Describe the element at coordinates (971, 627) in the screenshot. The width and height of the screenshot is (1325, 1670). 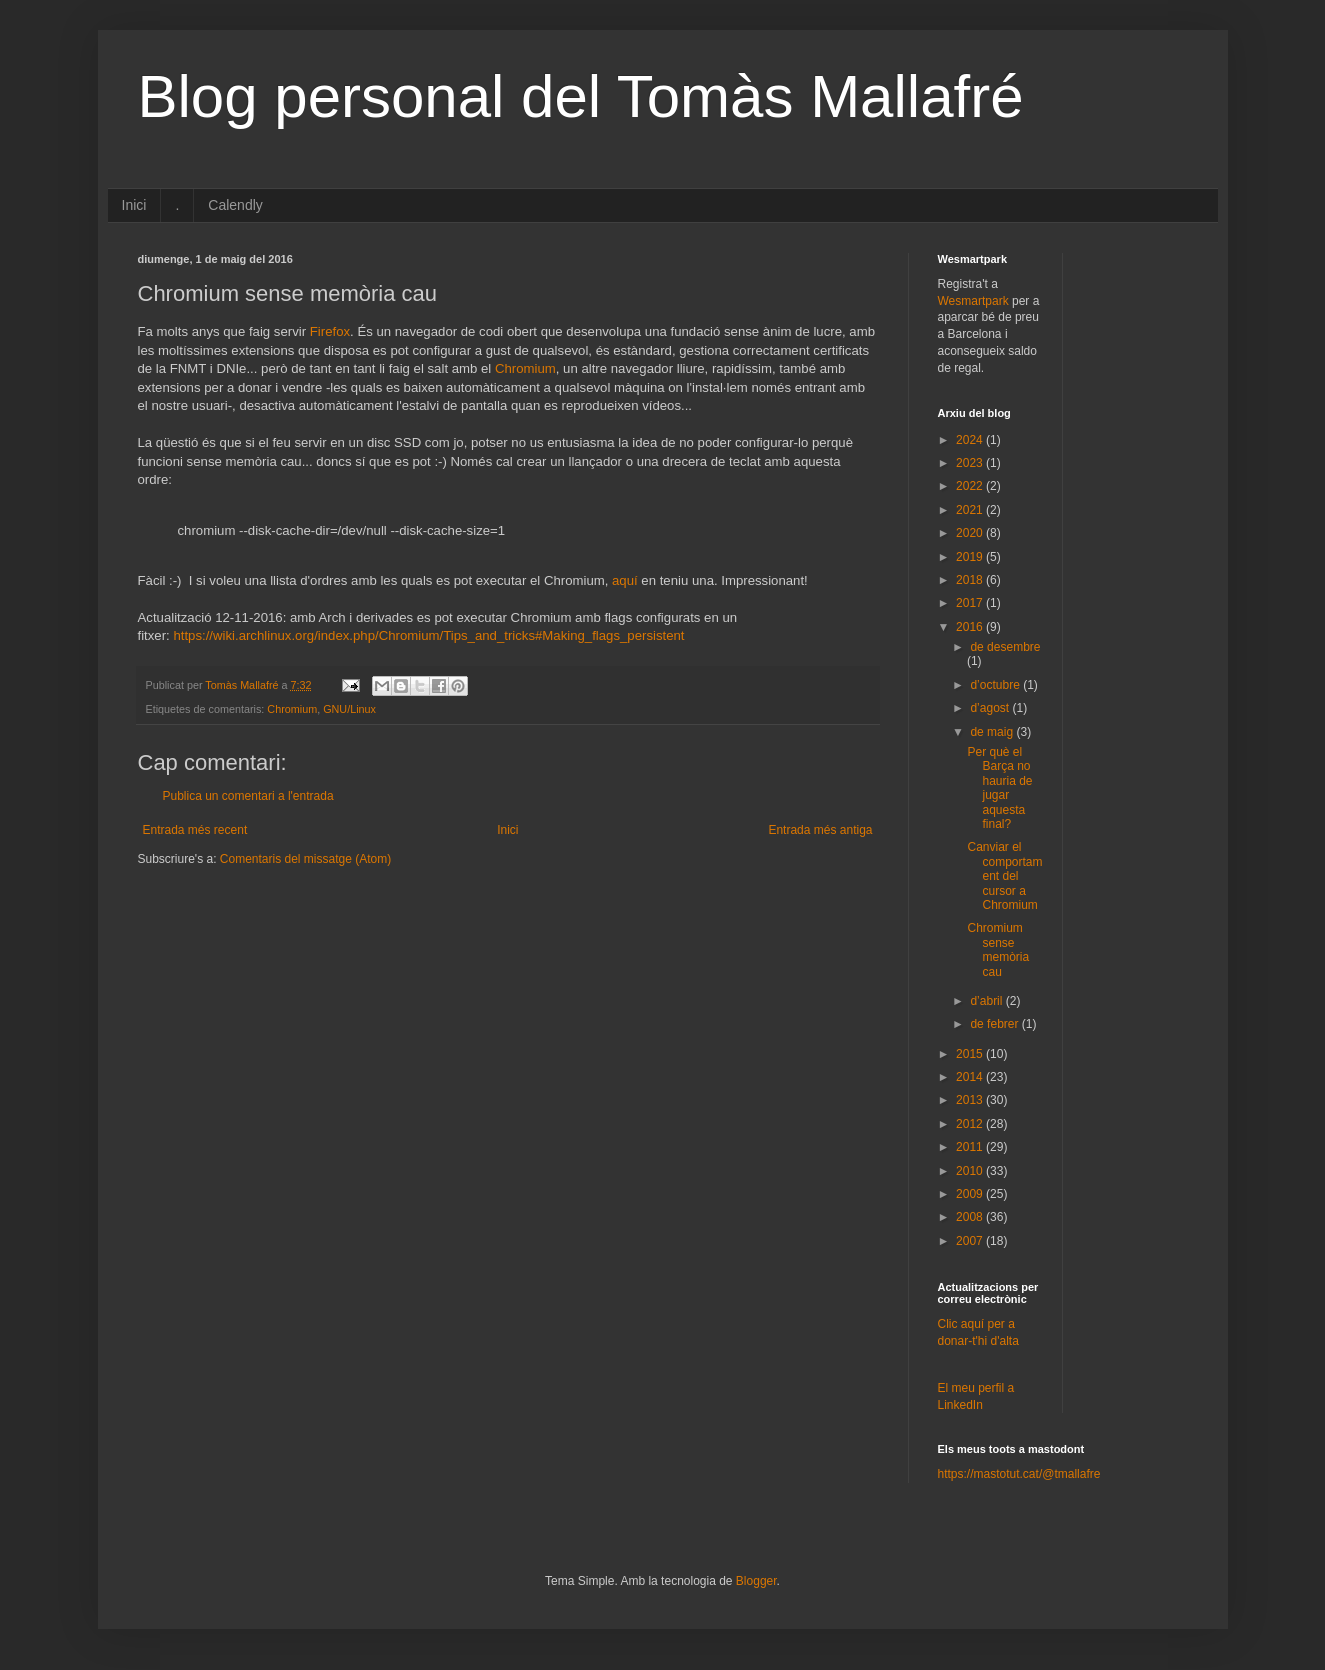
I see `2016` at that location.